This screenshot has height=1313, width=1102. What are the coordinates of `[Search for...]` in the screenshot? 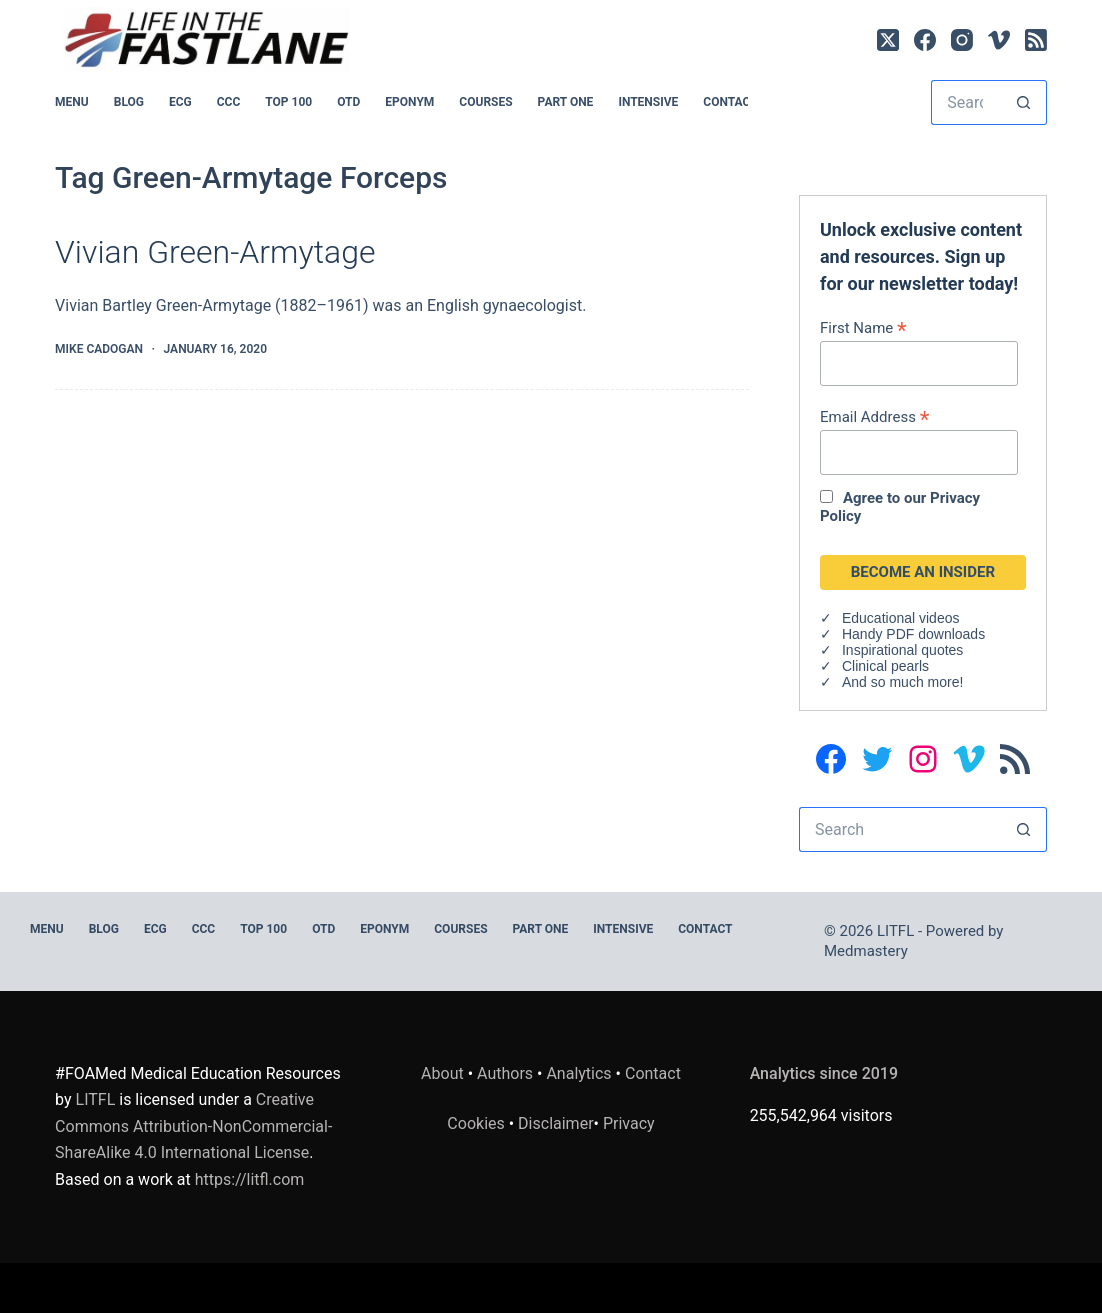 It's located at (966, 102).